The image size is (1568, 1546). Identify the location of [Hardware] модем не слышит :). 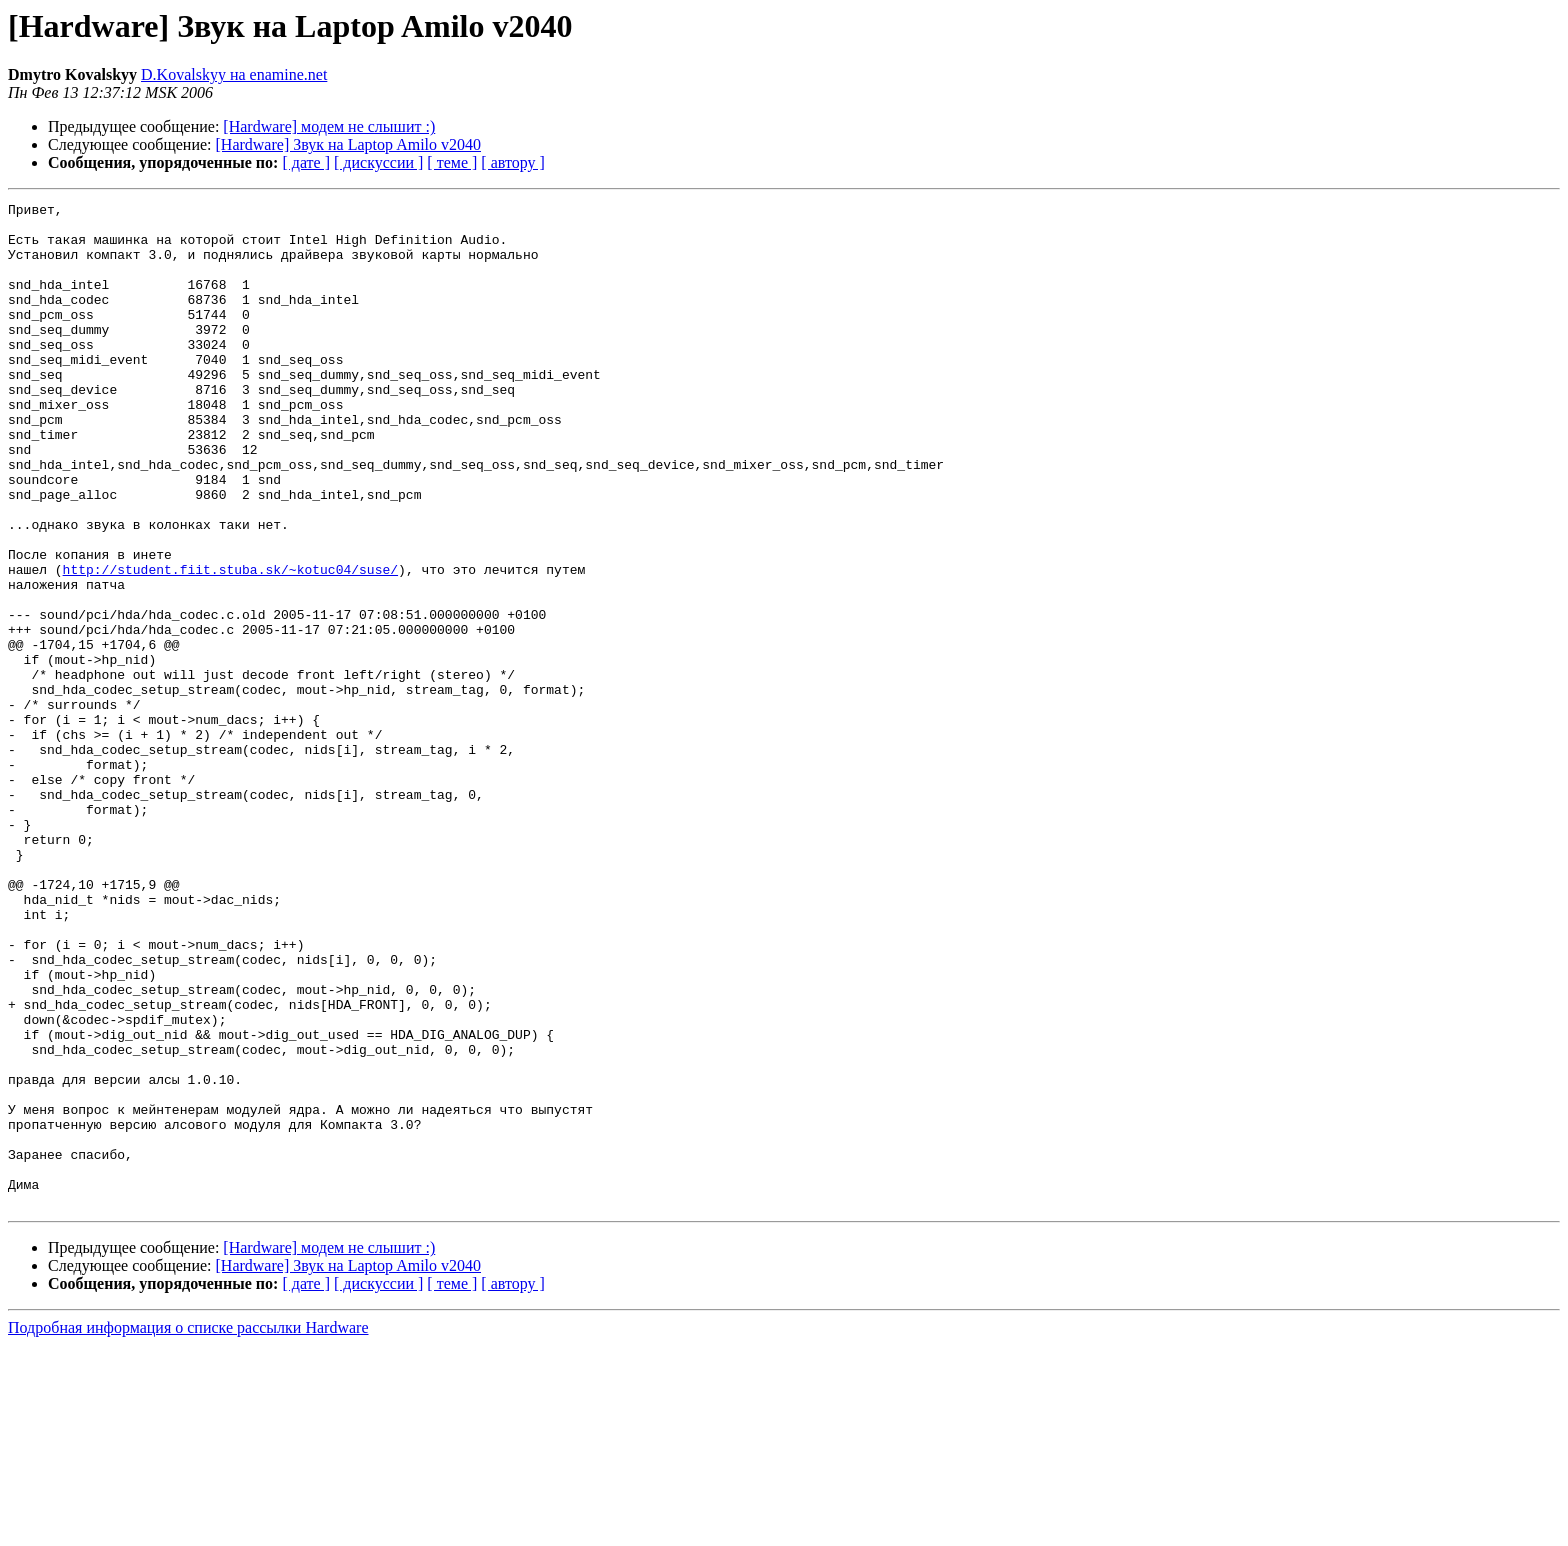
(329, 126).